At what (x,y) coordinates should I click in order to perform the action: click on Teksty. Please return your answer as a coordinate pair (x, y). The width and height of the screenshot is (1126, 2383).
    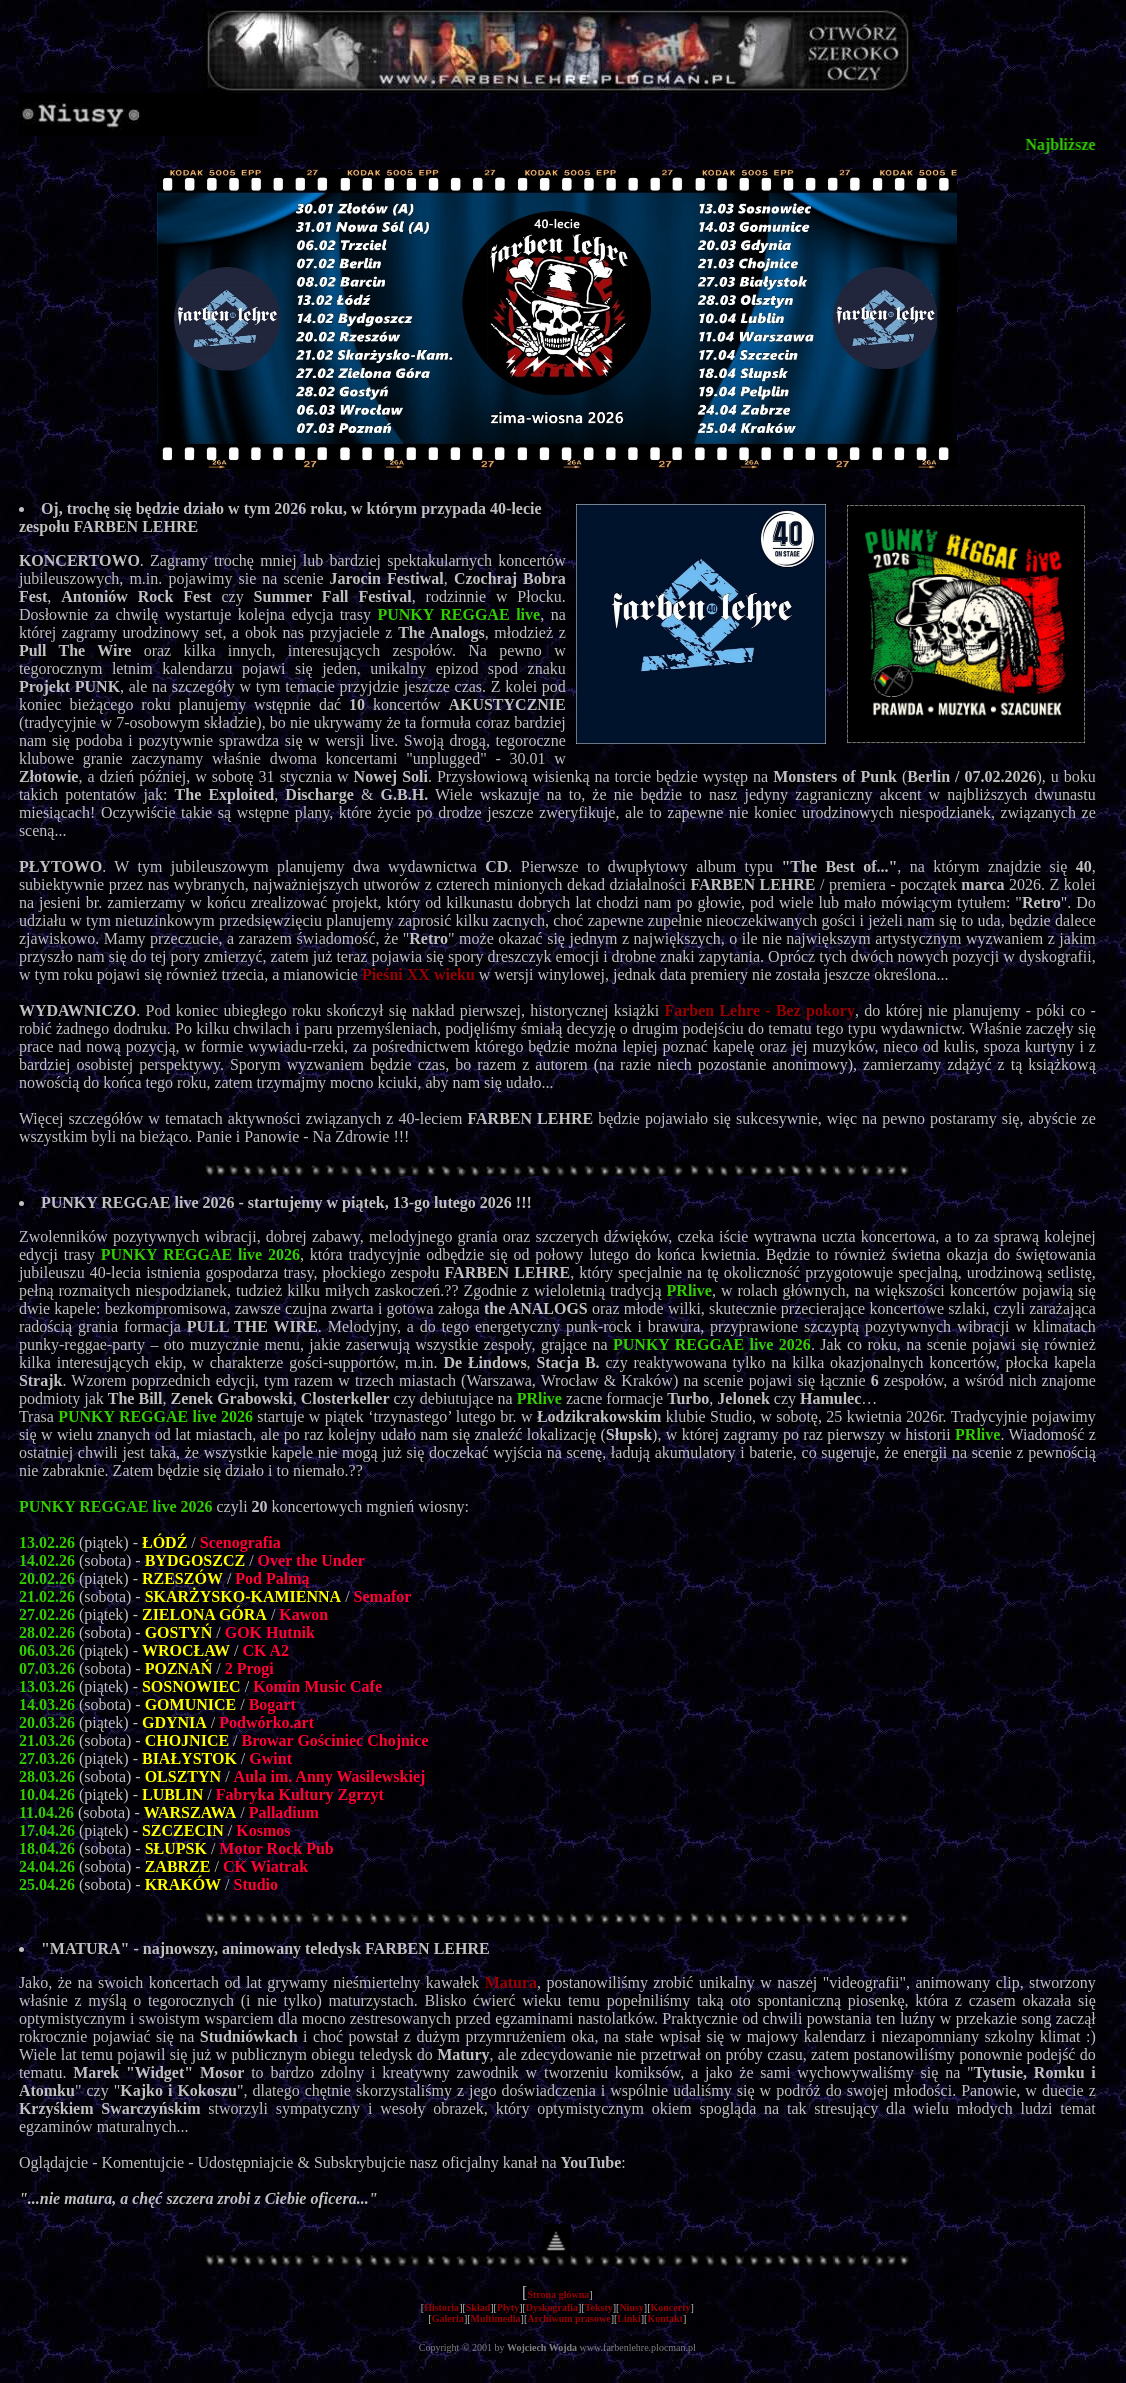
    Looking at the image, I should click on (599, 2307).